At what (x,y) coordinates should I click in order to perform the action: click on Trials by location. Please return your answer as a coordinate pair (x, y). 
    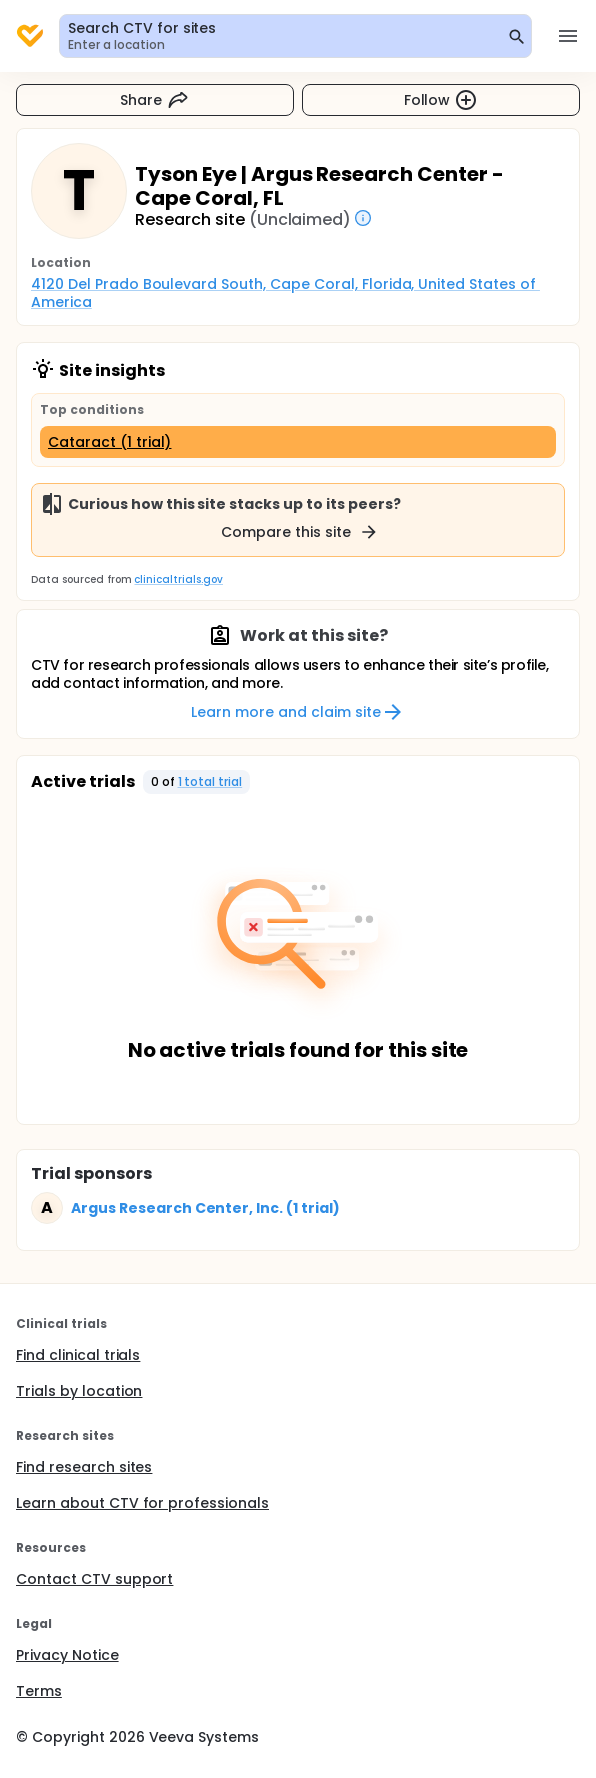
    Looking at the image, I should click on (79, 1391).